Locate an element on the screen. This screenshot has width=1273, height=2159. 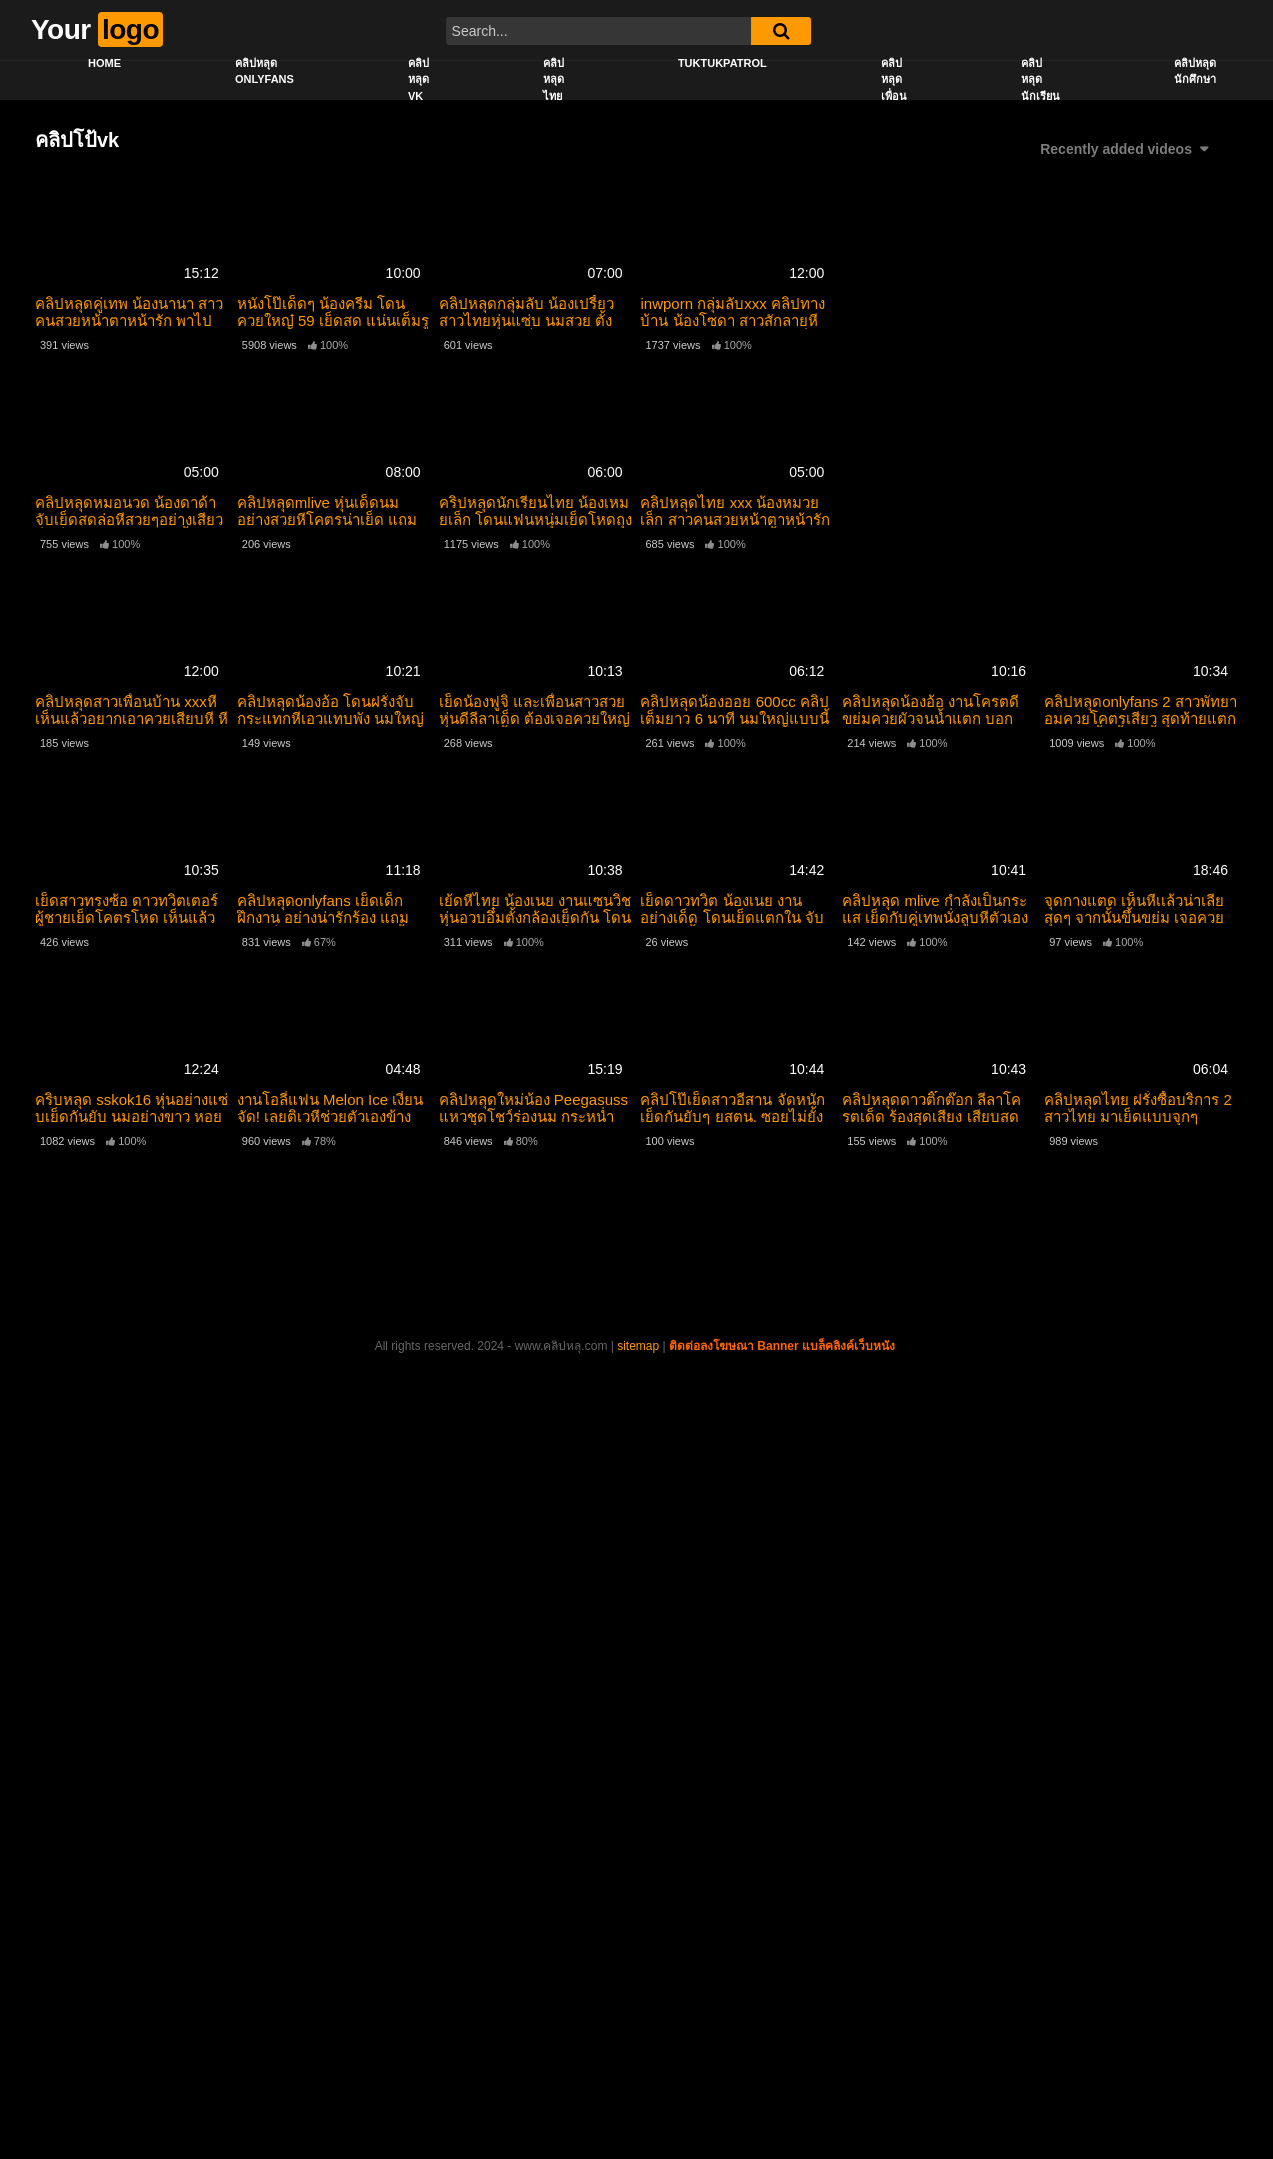
คลิปหลุด onlyfans is located at coordinates (264, 71).